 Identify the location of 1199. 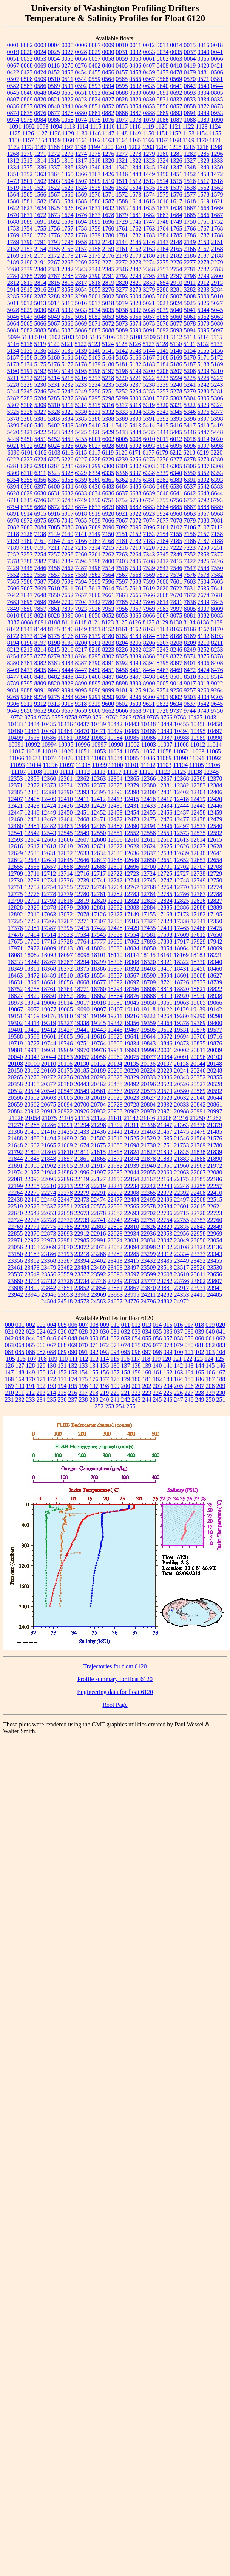
(94, 147).